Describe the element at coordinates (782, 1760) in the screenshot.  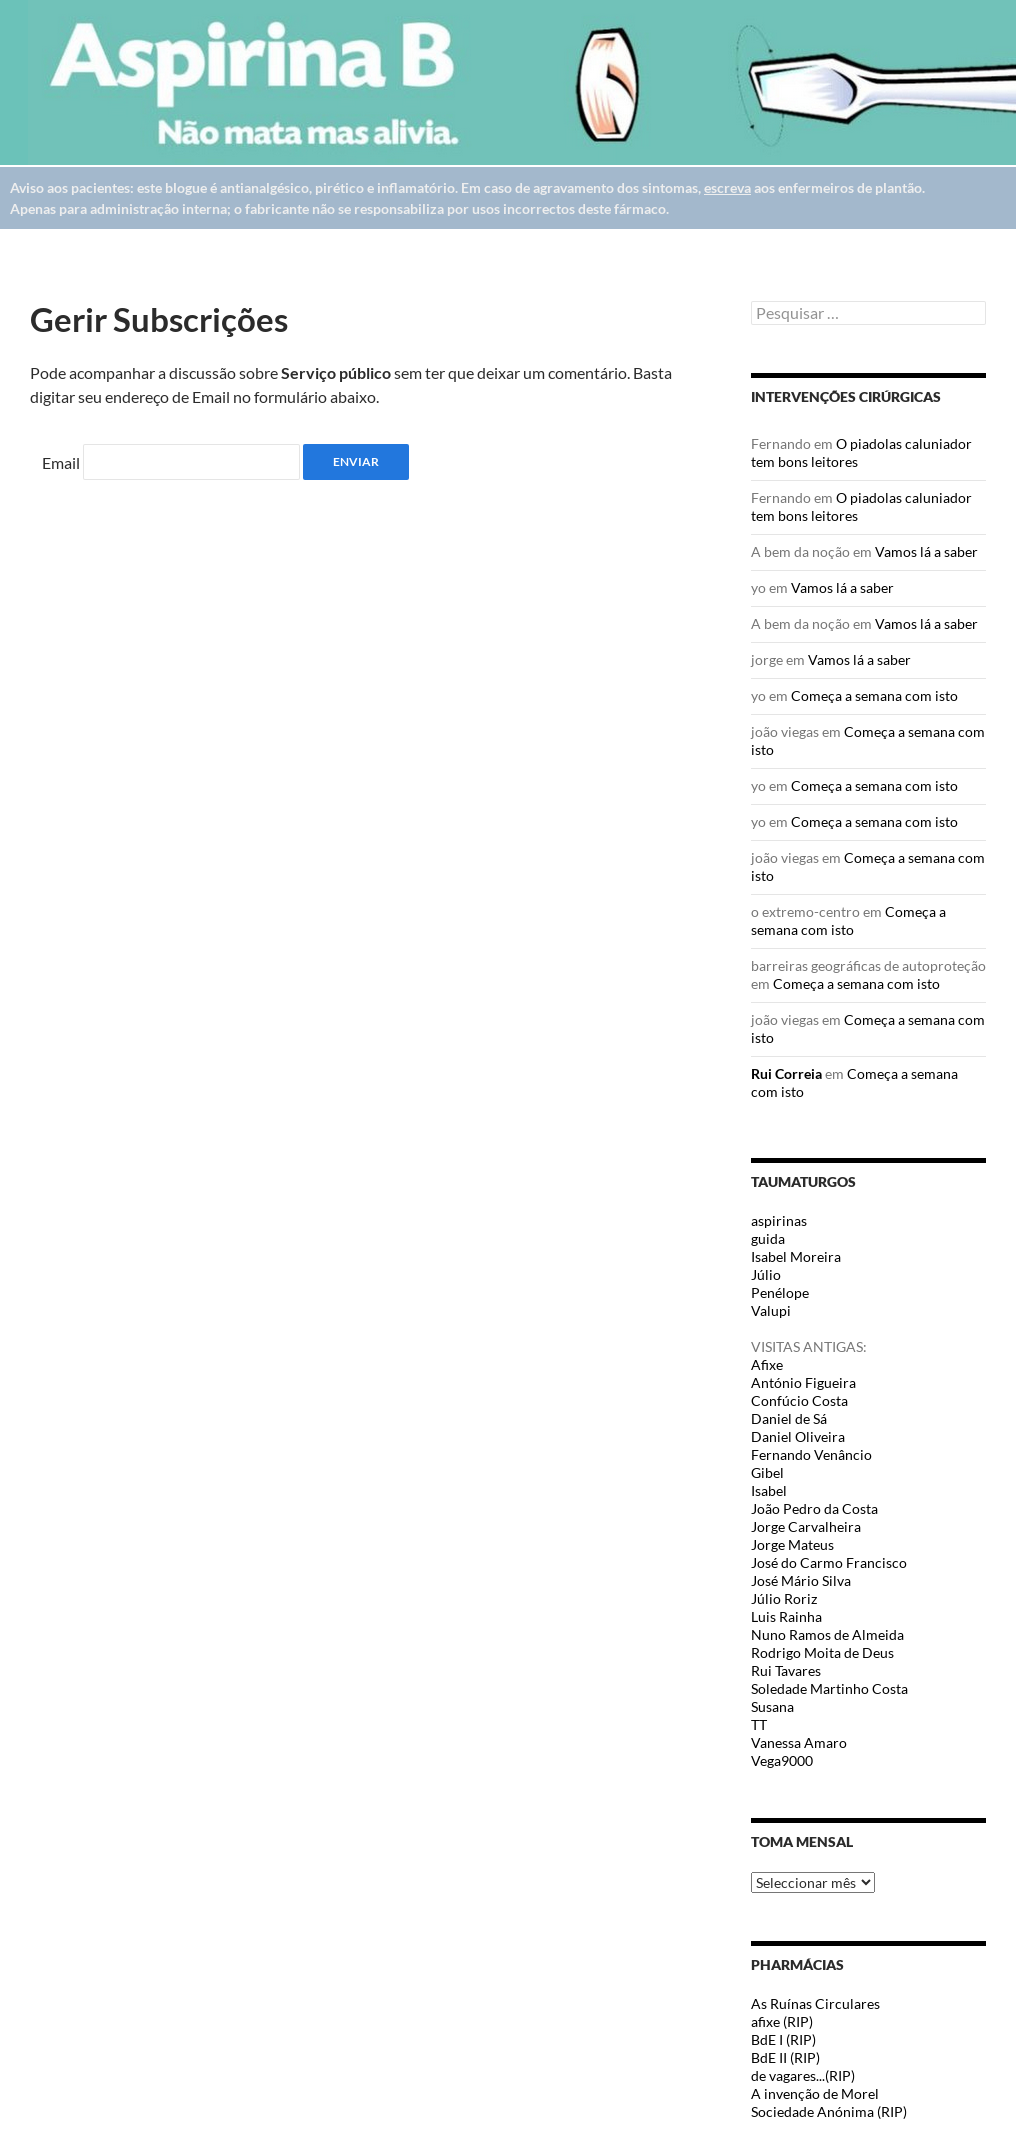
I see `Vega9000` at that location.